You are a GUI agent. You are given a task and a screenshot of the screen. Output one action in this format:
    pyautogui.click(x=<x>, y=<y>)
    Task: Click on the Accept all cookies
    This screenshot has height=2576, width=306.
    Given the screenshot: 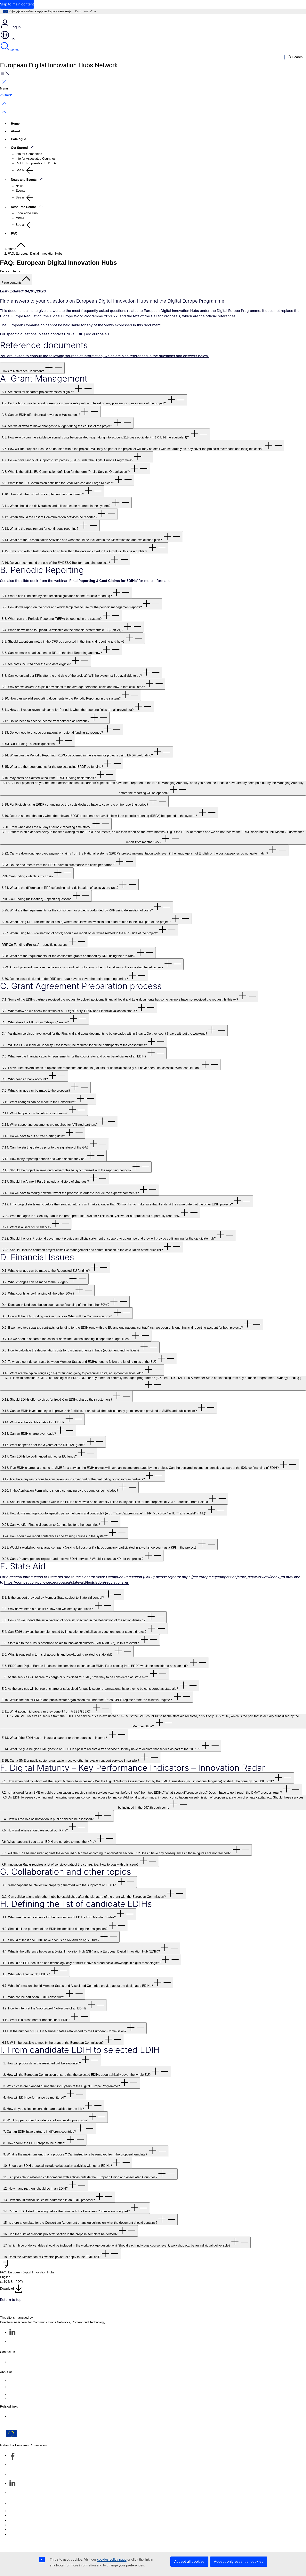 What is the action you would take?
    pyautogui.click(x=189, y=2561)
    